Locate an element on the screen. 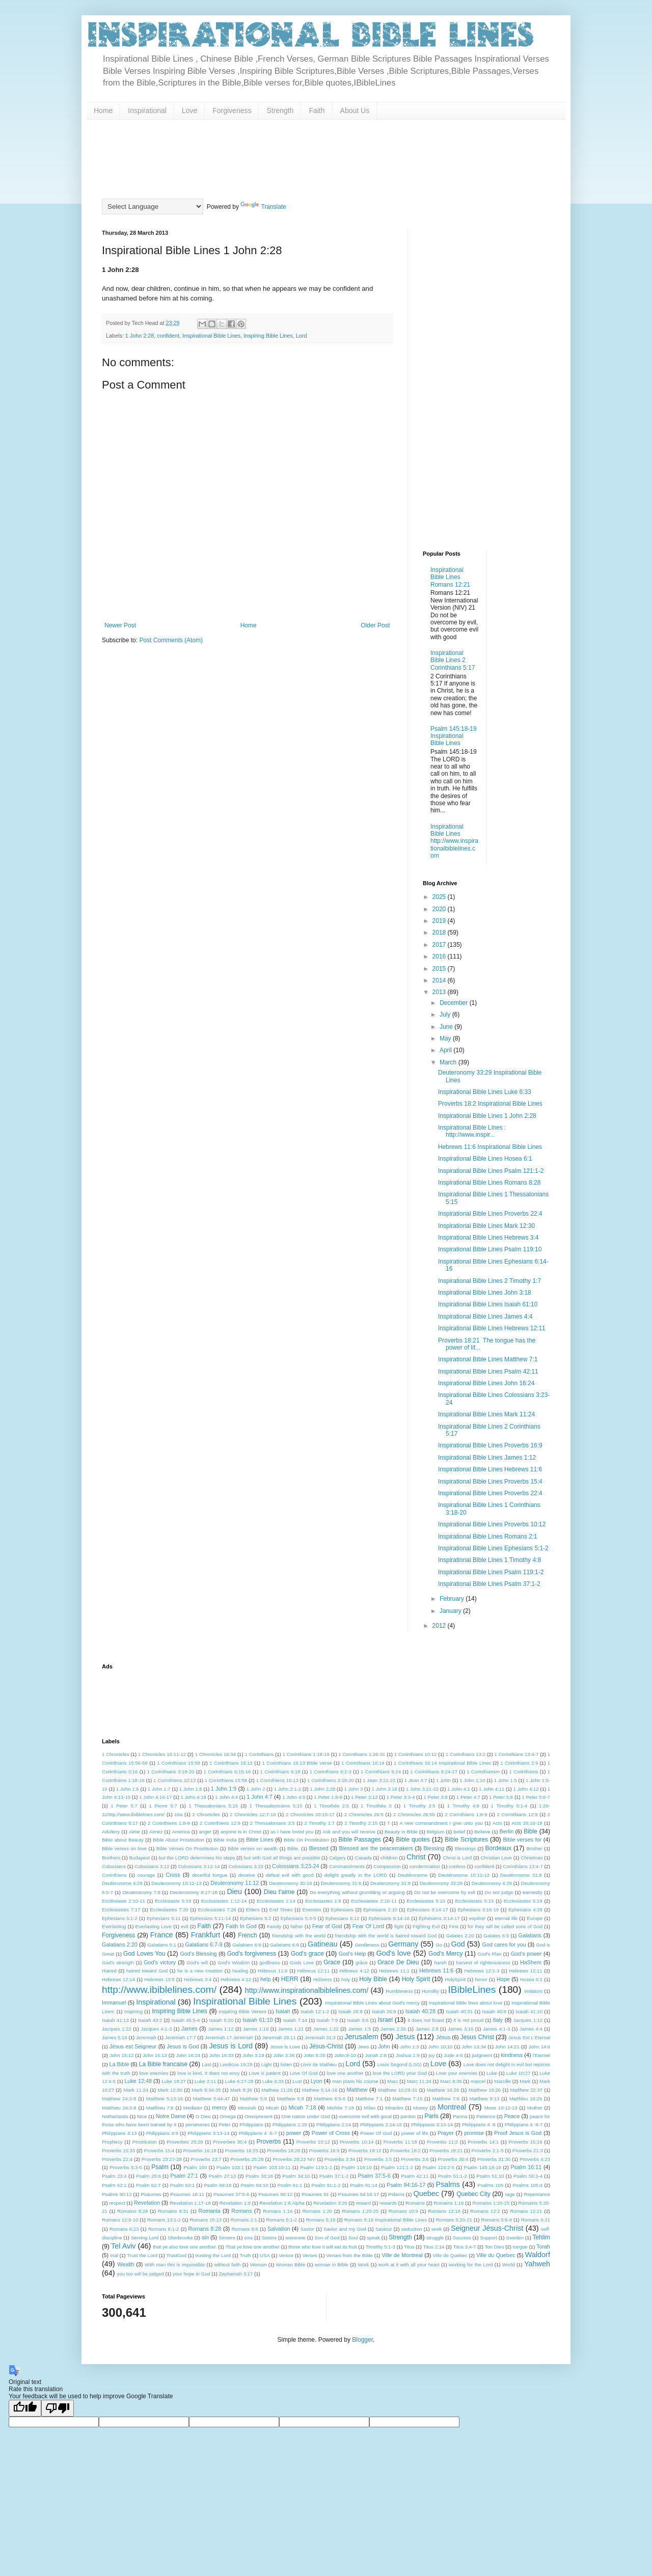 The width and height of the screenshot is (652, 2576). Bible verses on wealth is located at coordinates (253, 1848).